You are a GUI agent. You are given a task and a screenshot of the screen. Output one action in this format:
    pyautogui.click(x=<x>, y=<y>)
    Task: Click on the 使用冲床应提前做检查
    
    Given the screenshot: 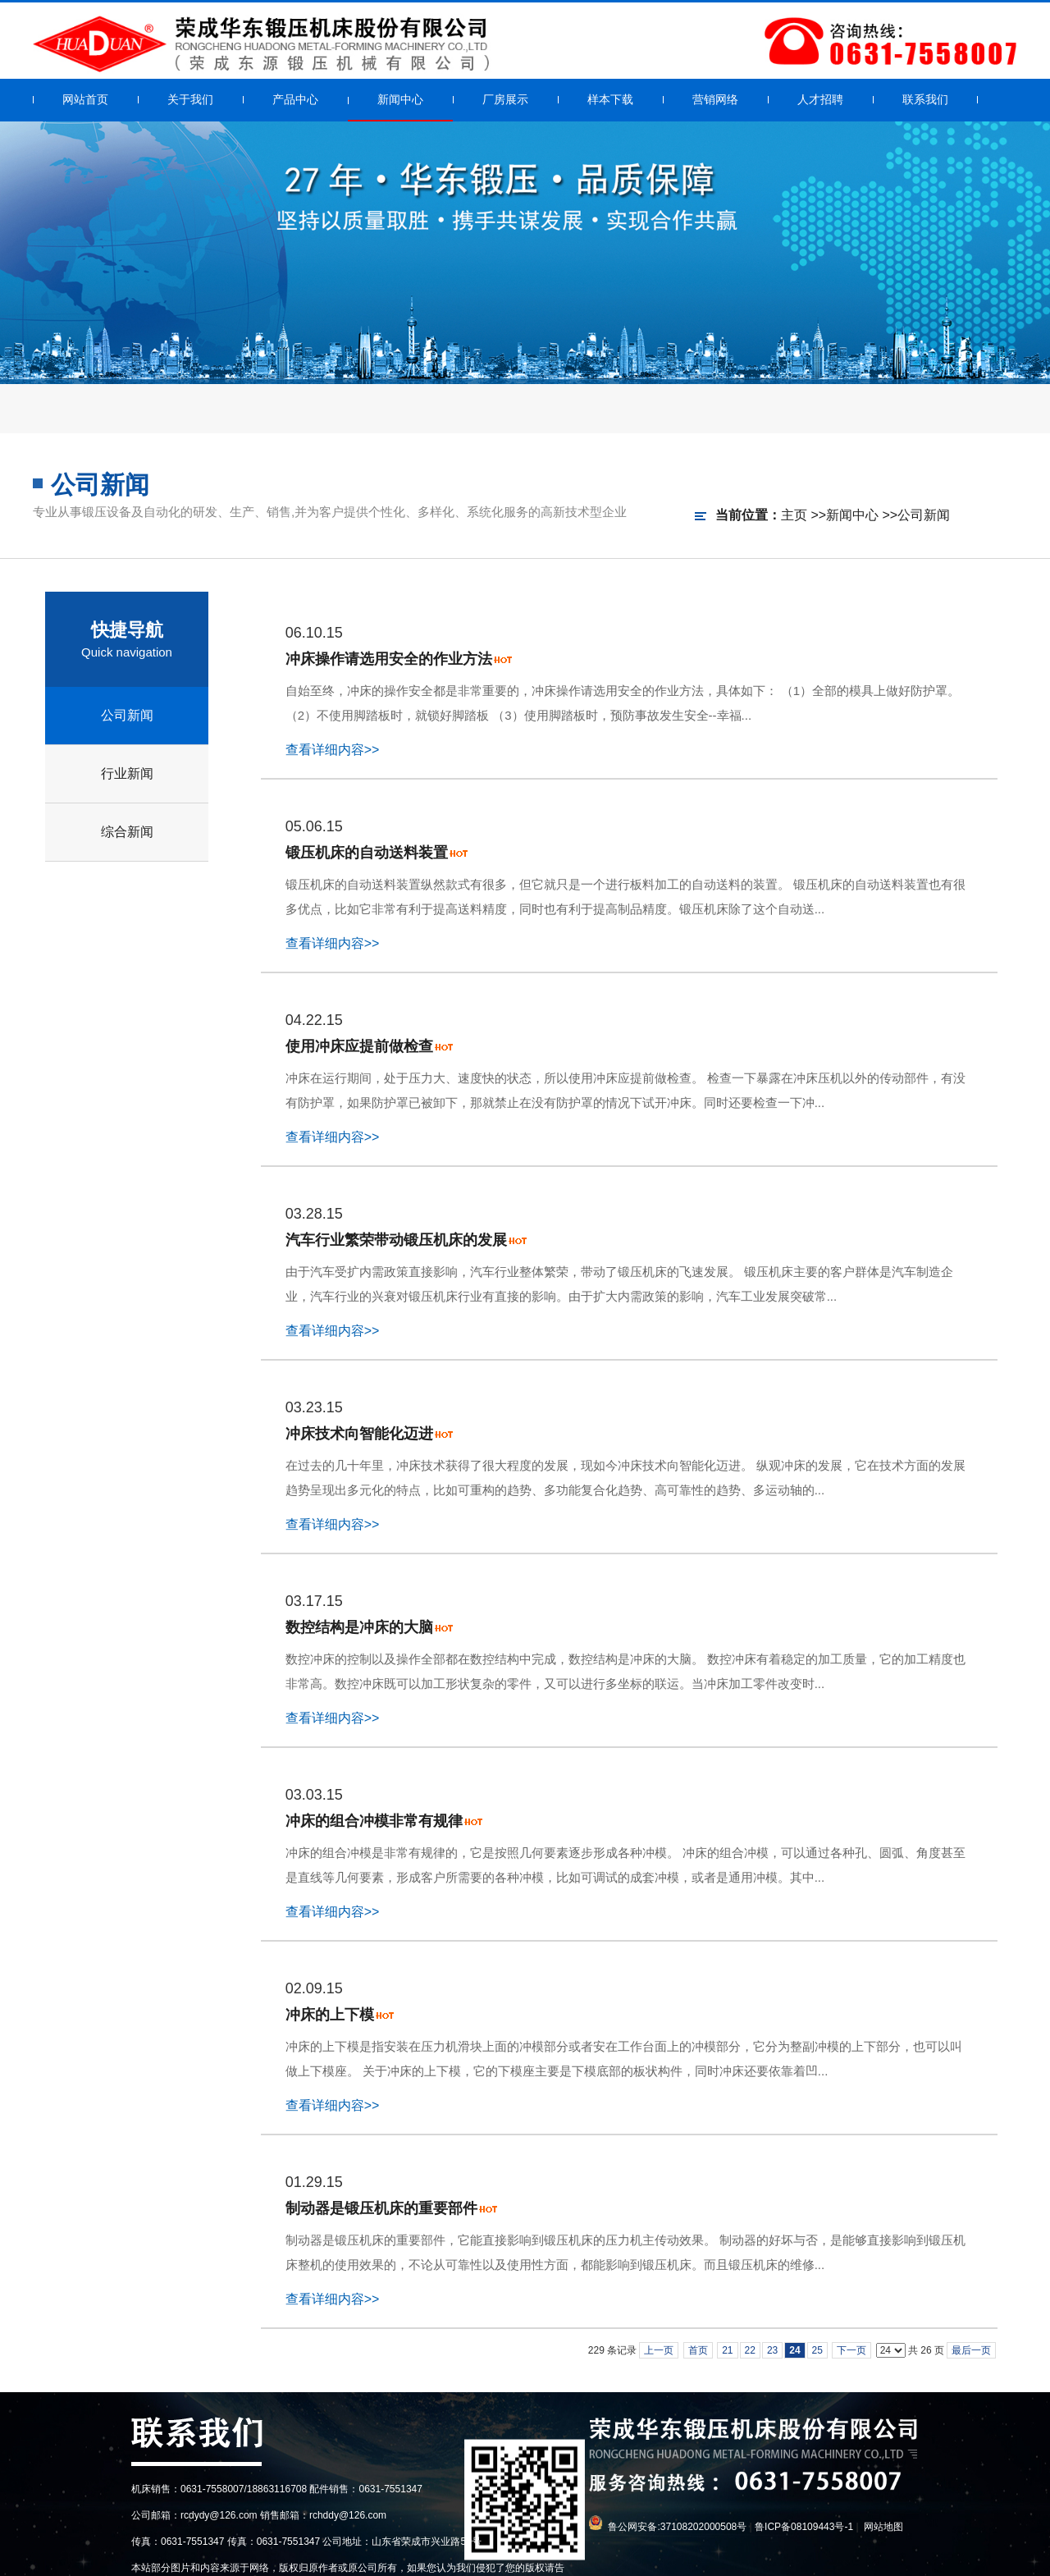 What is the action you would take?
    pyautogui.click(x=359, y=1046)
    